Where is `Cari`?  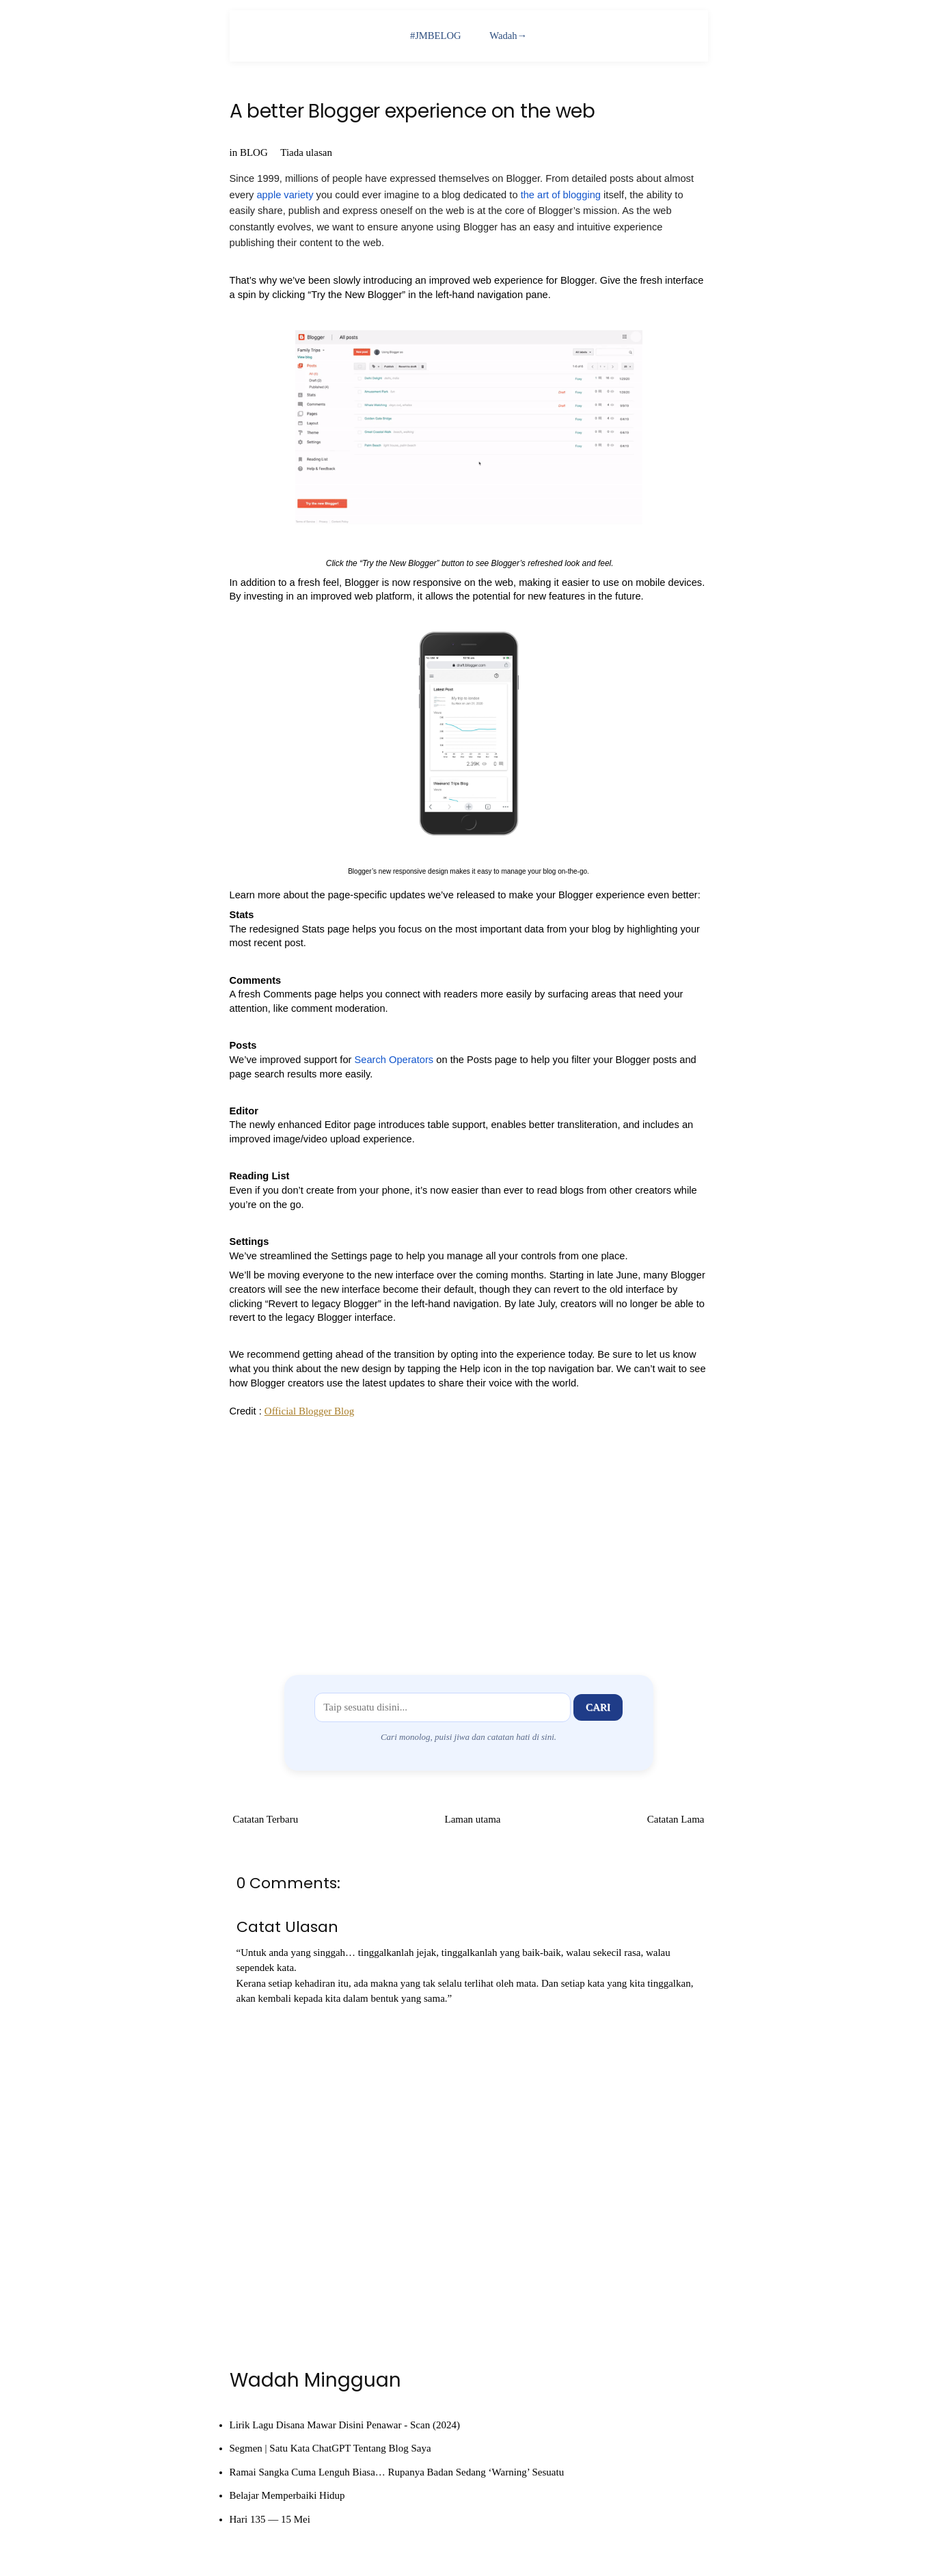 Cari is located at coordinates (598, 1707).